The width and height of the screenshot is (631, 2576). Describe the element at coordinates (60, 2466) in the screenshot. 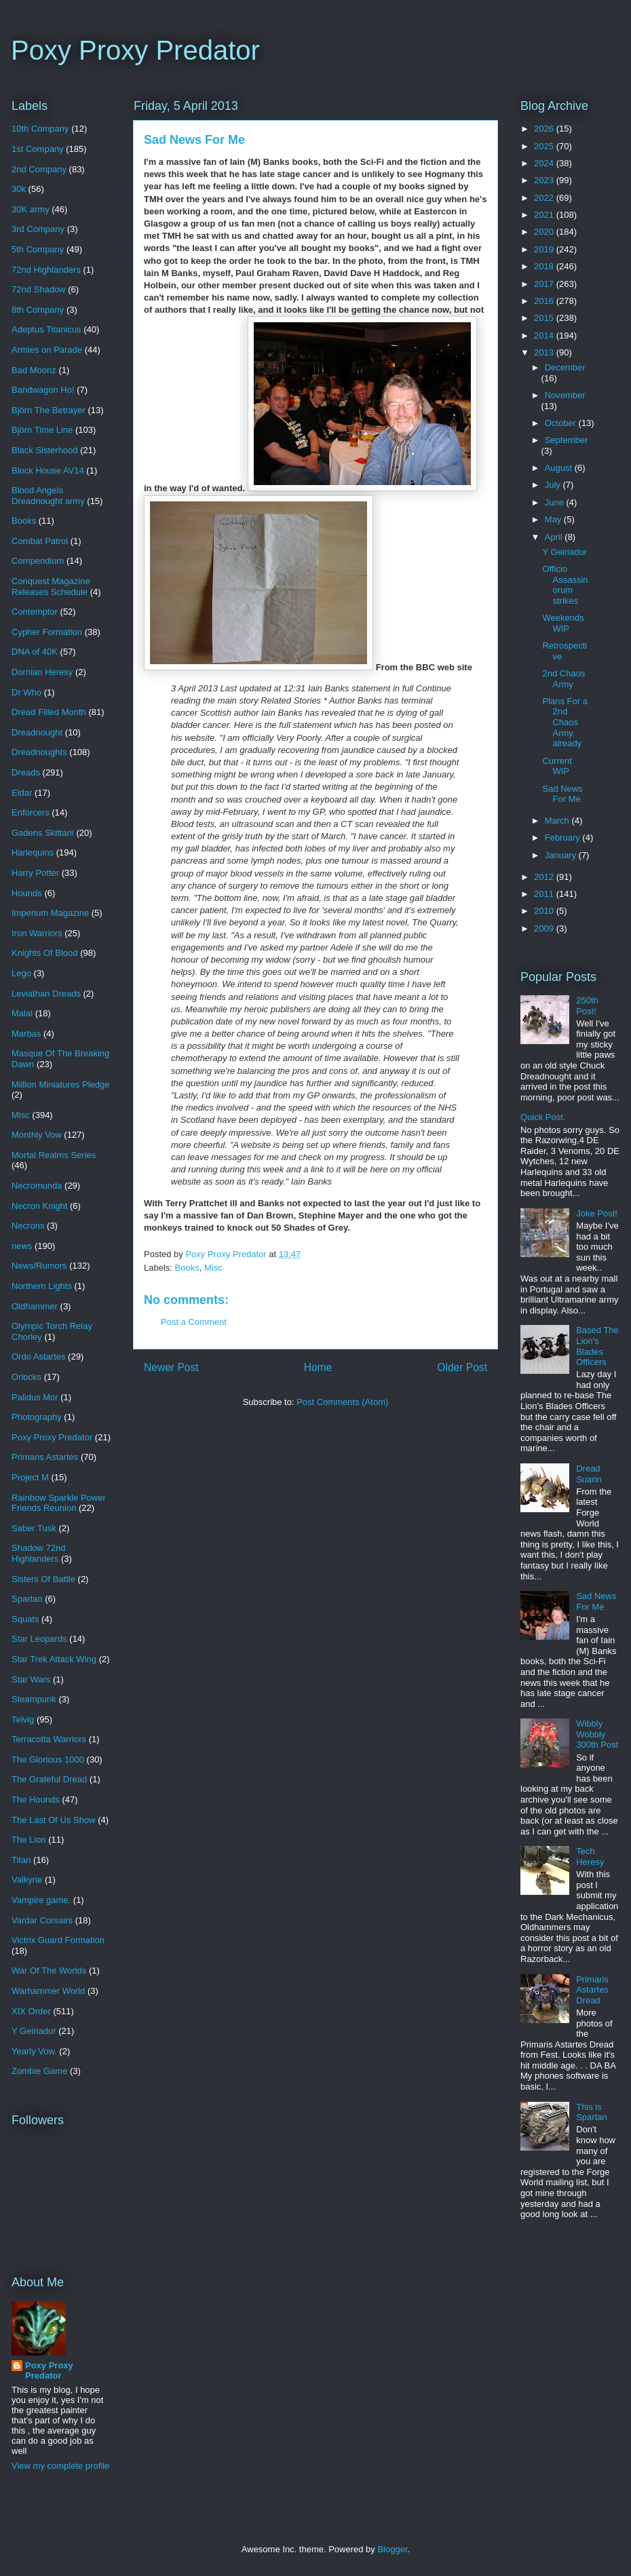

I see `View my complete profile` at that location.